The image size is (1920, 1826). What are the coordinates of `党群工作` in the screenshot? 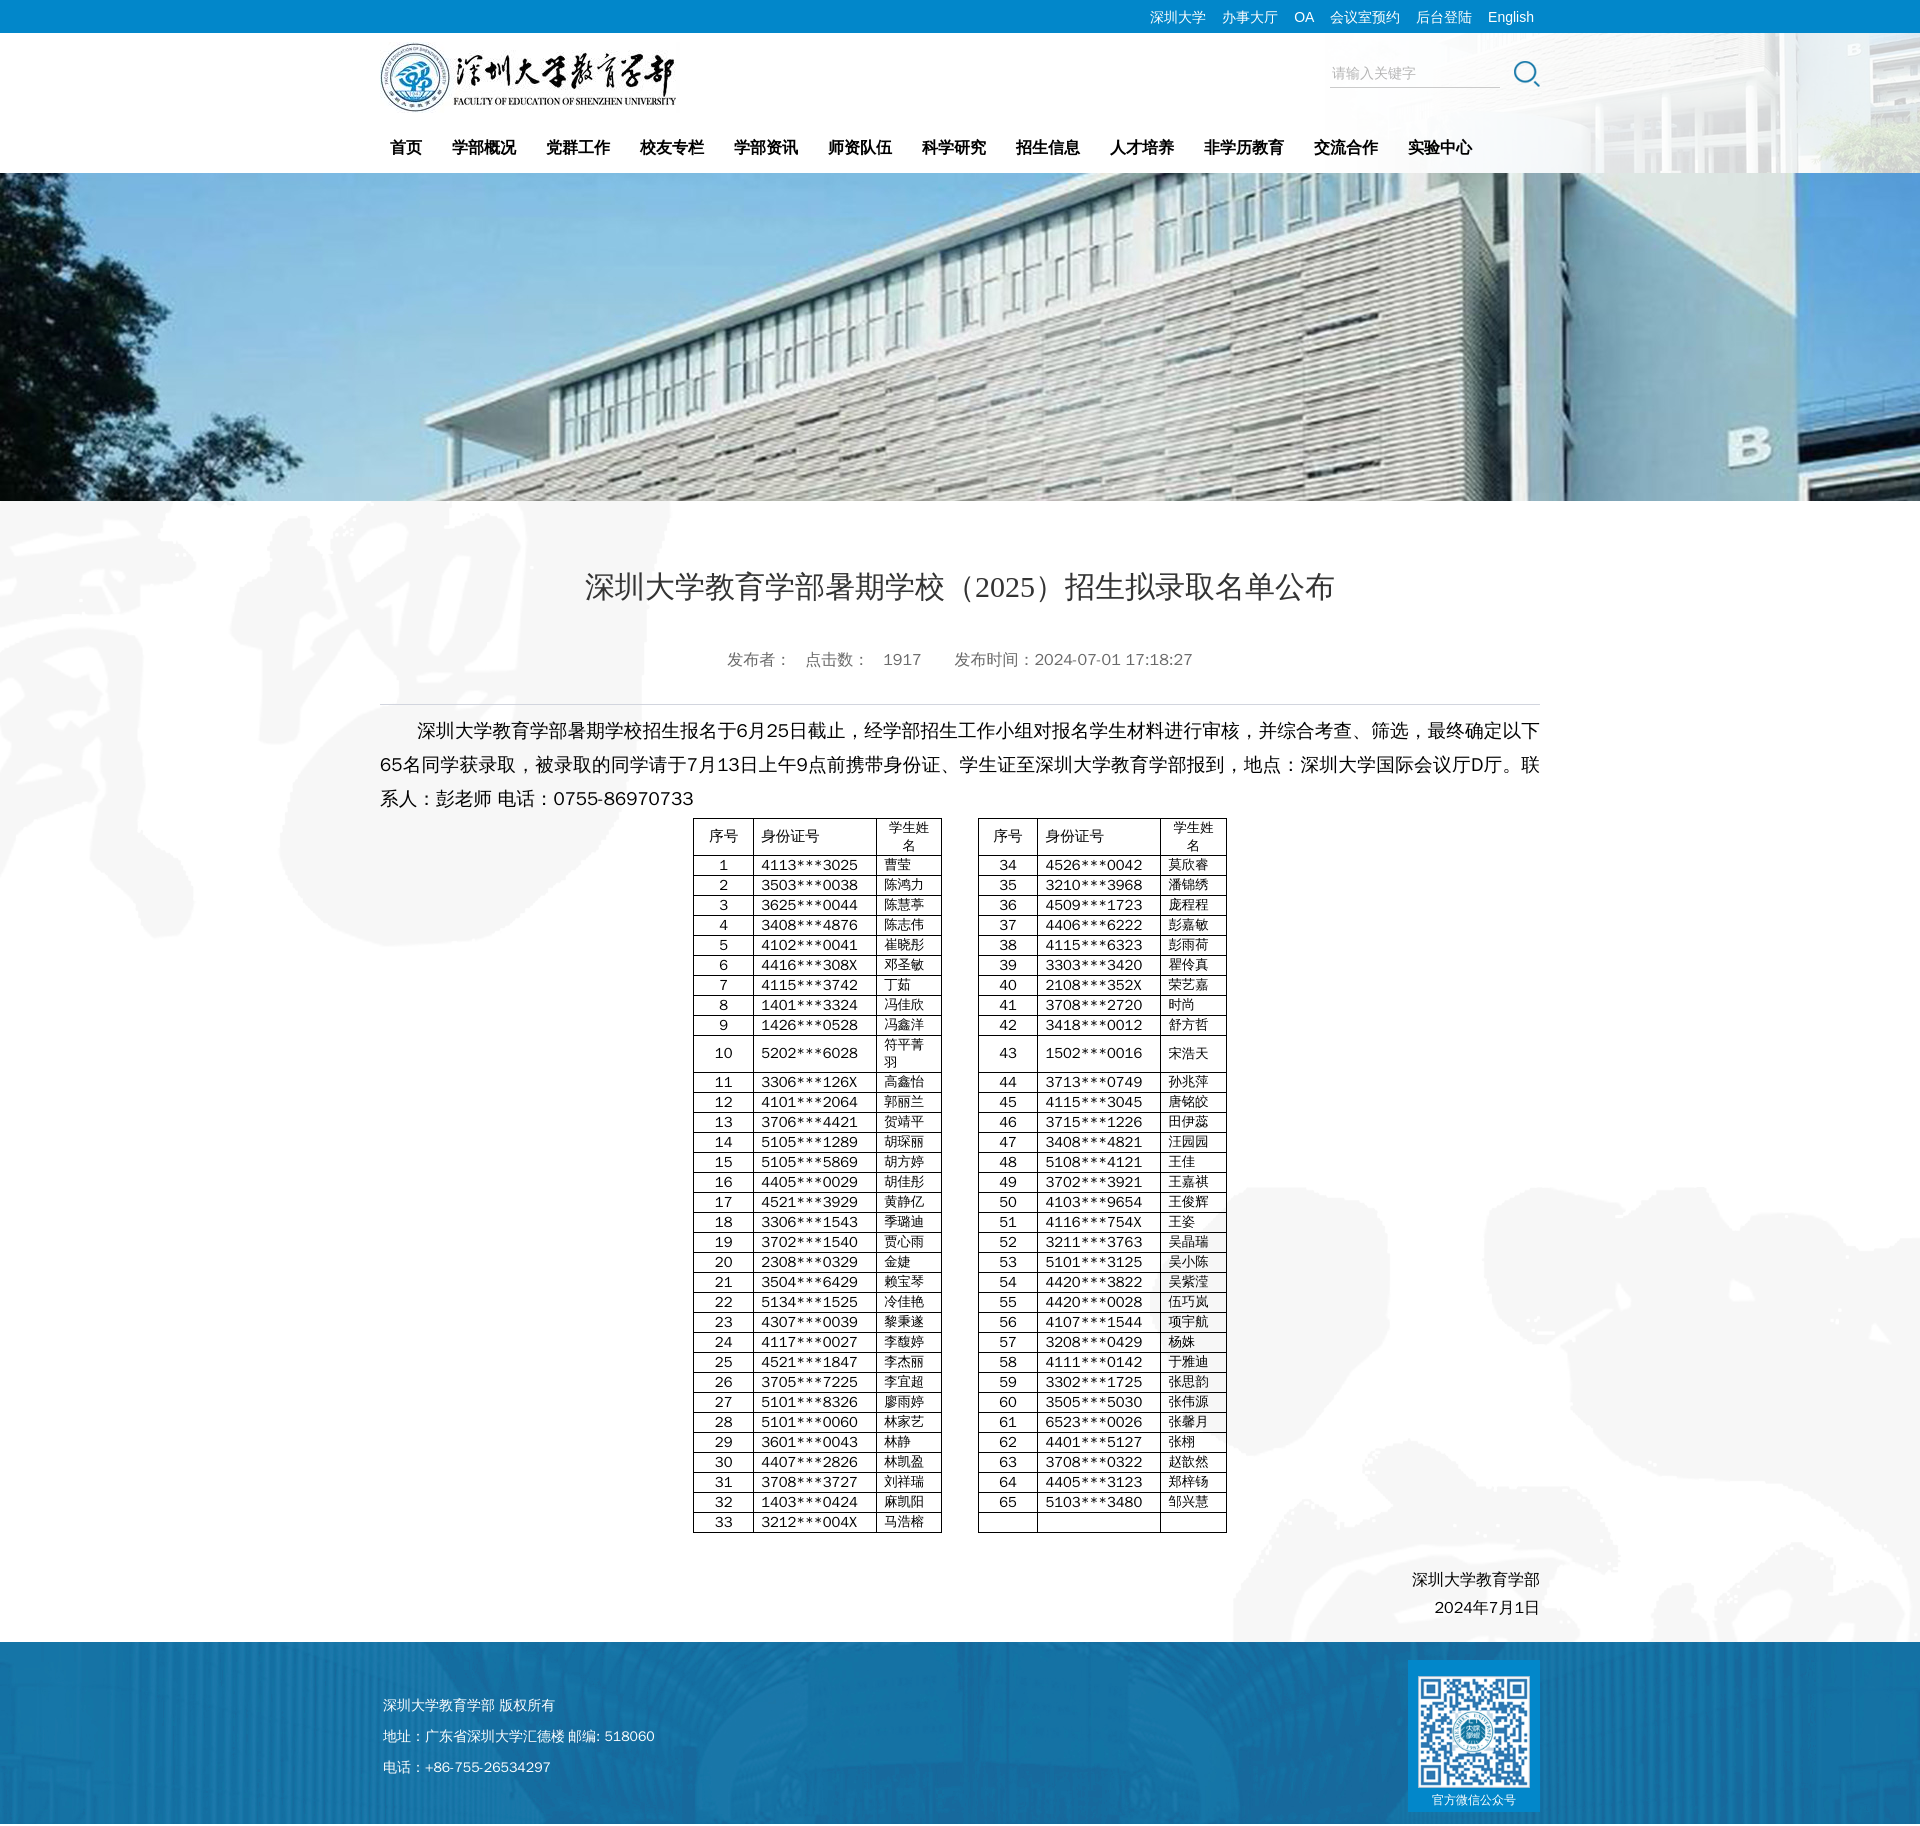 It's located at (578, 147).